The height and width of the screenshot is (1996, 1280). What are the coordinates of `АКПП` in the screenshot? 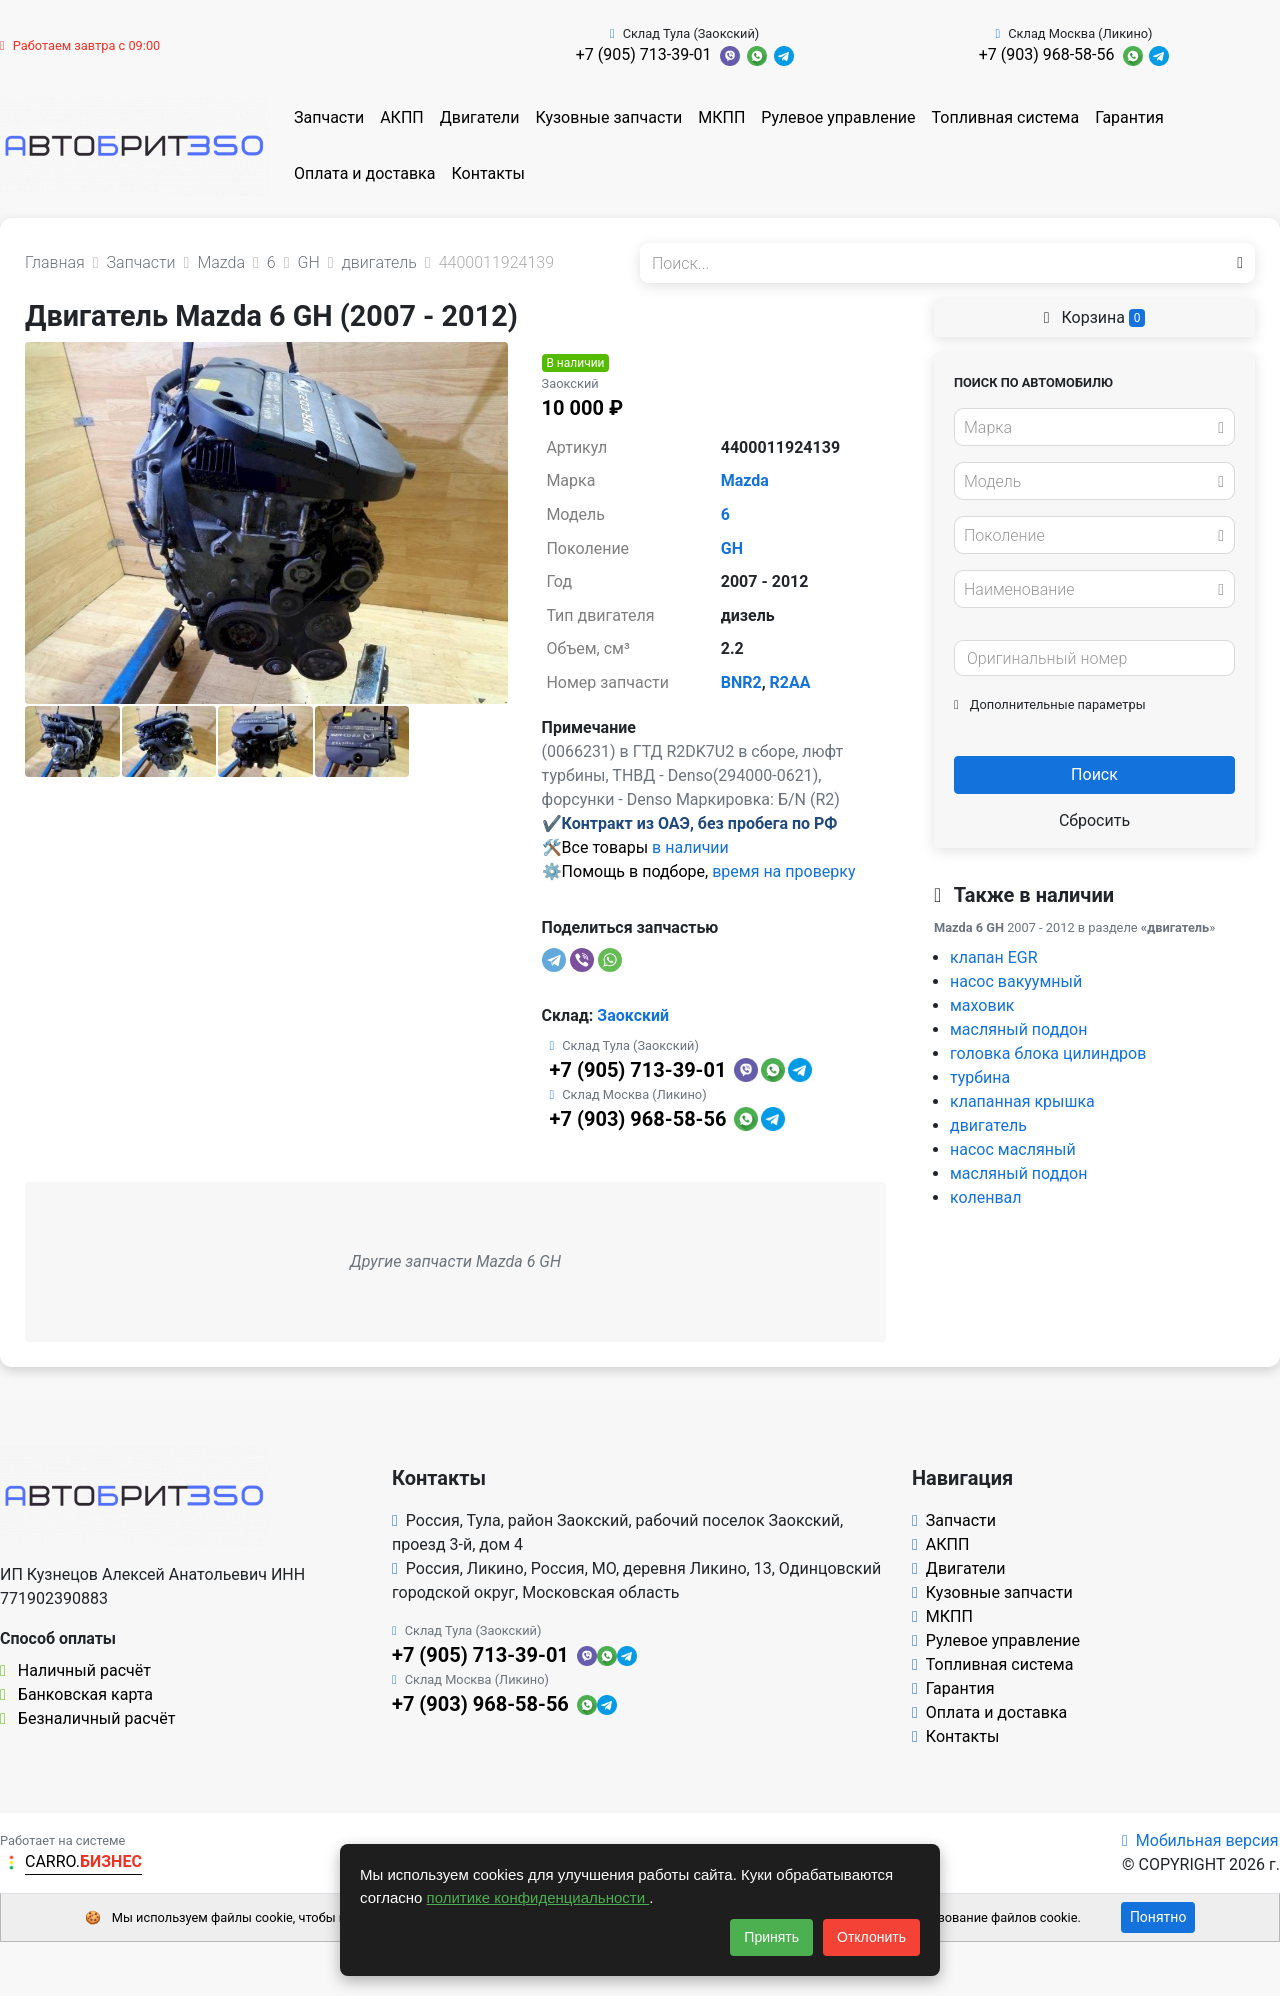 It's located at (402, 117).